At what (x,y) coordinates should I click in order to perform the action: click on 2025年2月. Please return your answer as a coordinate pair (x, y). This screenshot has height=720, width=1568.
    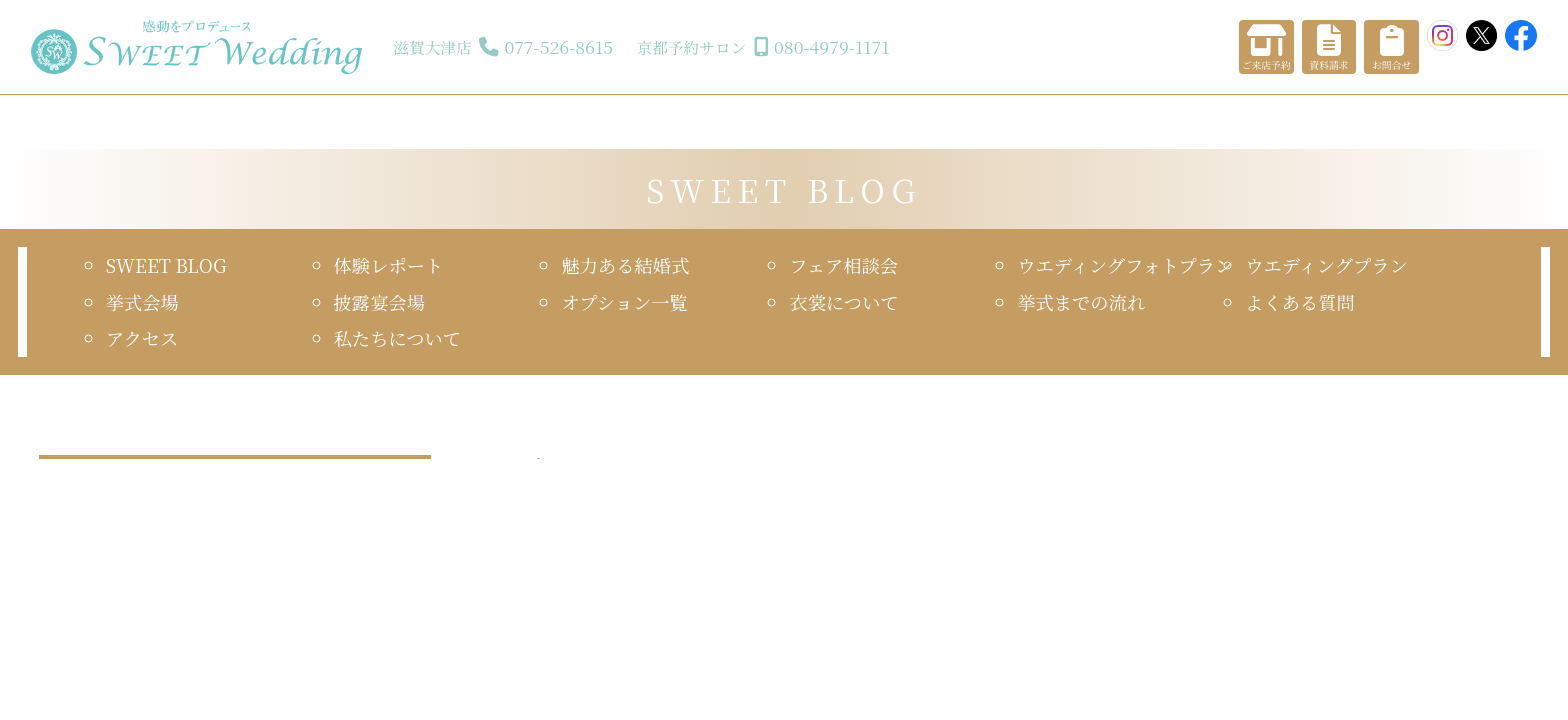
    Looking at the image, I should click on (73, 596).